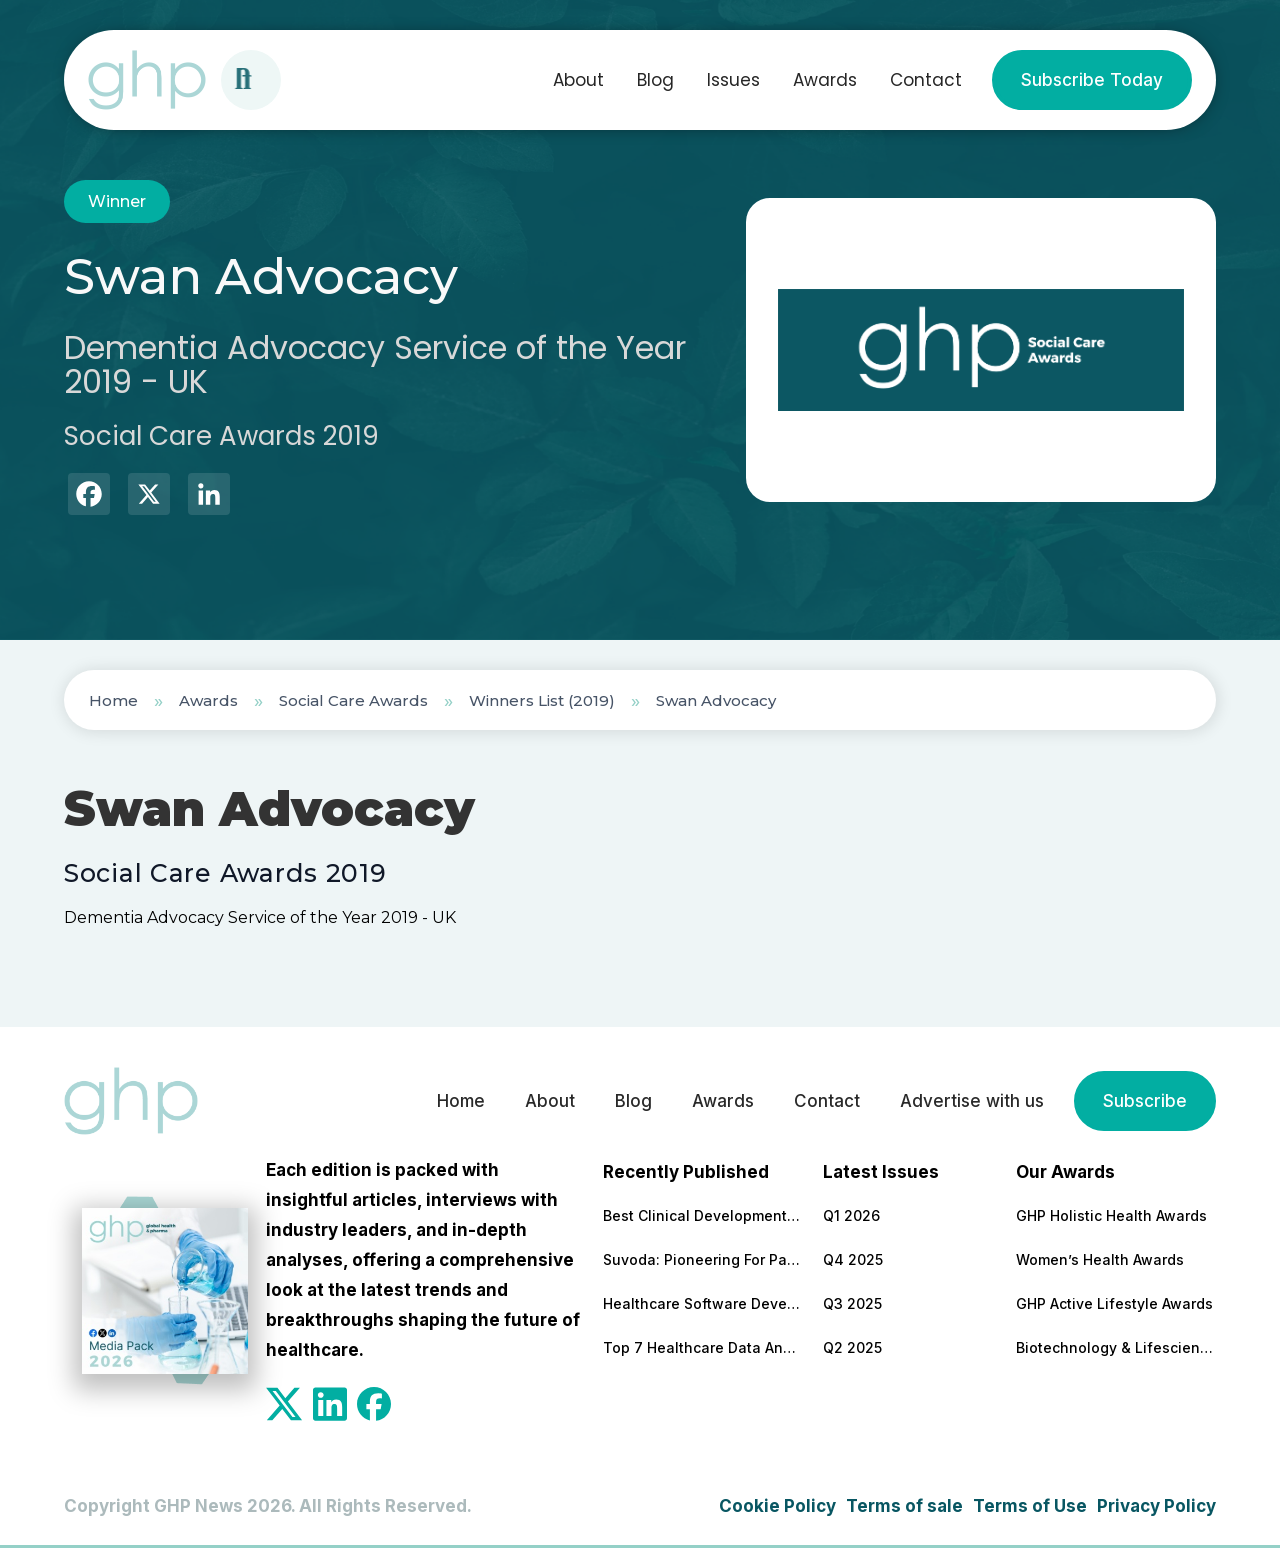 This screenshot has width=1280, height=1548. I want to click on Suvoda: Pioneering For Patients, For Professionals, For Progress, so click(703, 1259).